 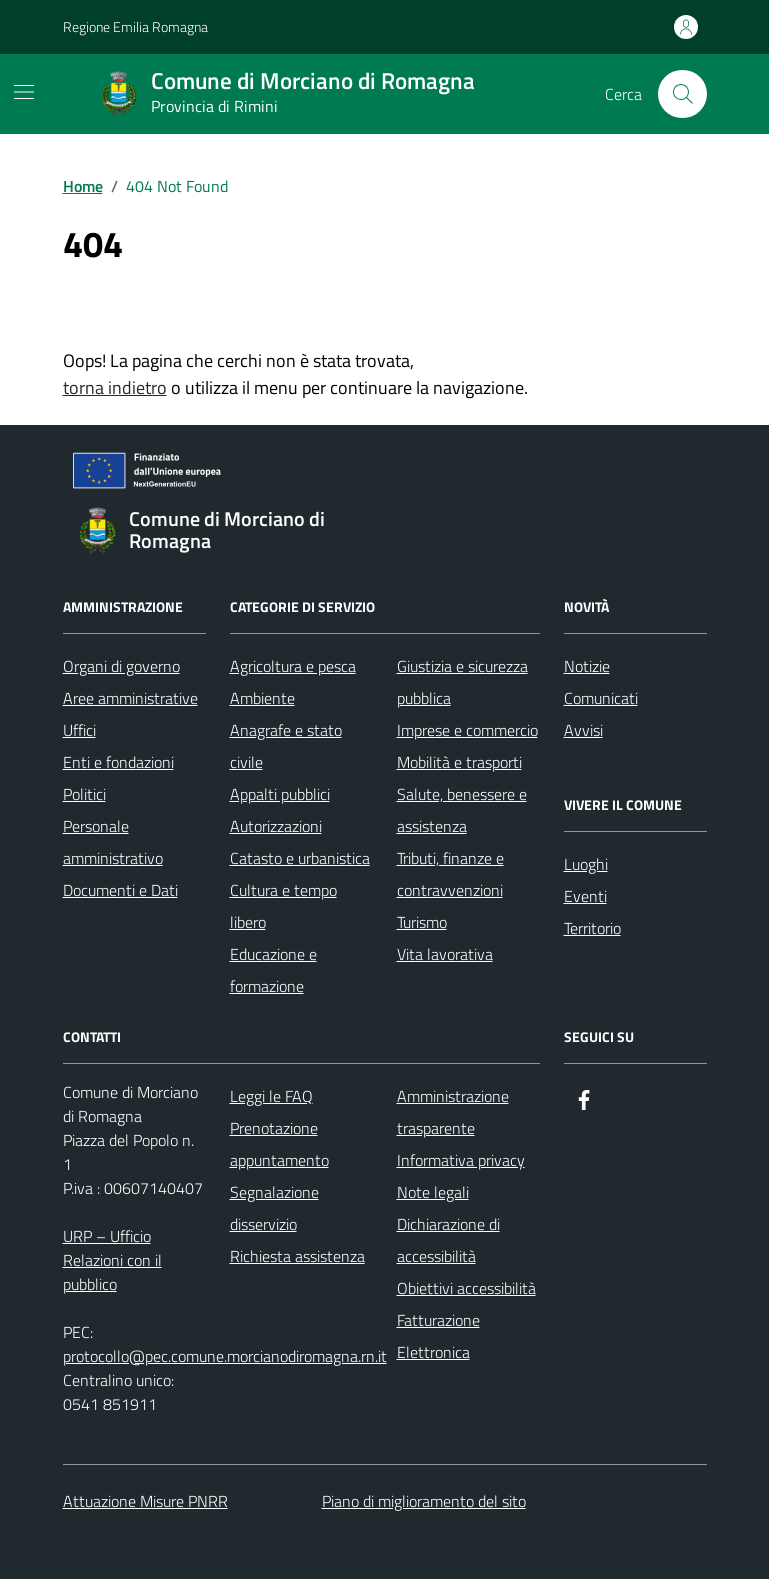 What do you see at coordinates (300, 858) in the screenshot?
I see `Catasto e urbanistica` at bounding box center [300, 858].